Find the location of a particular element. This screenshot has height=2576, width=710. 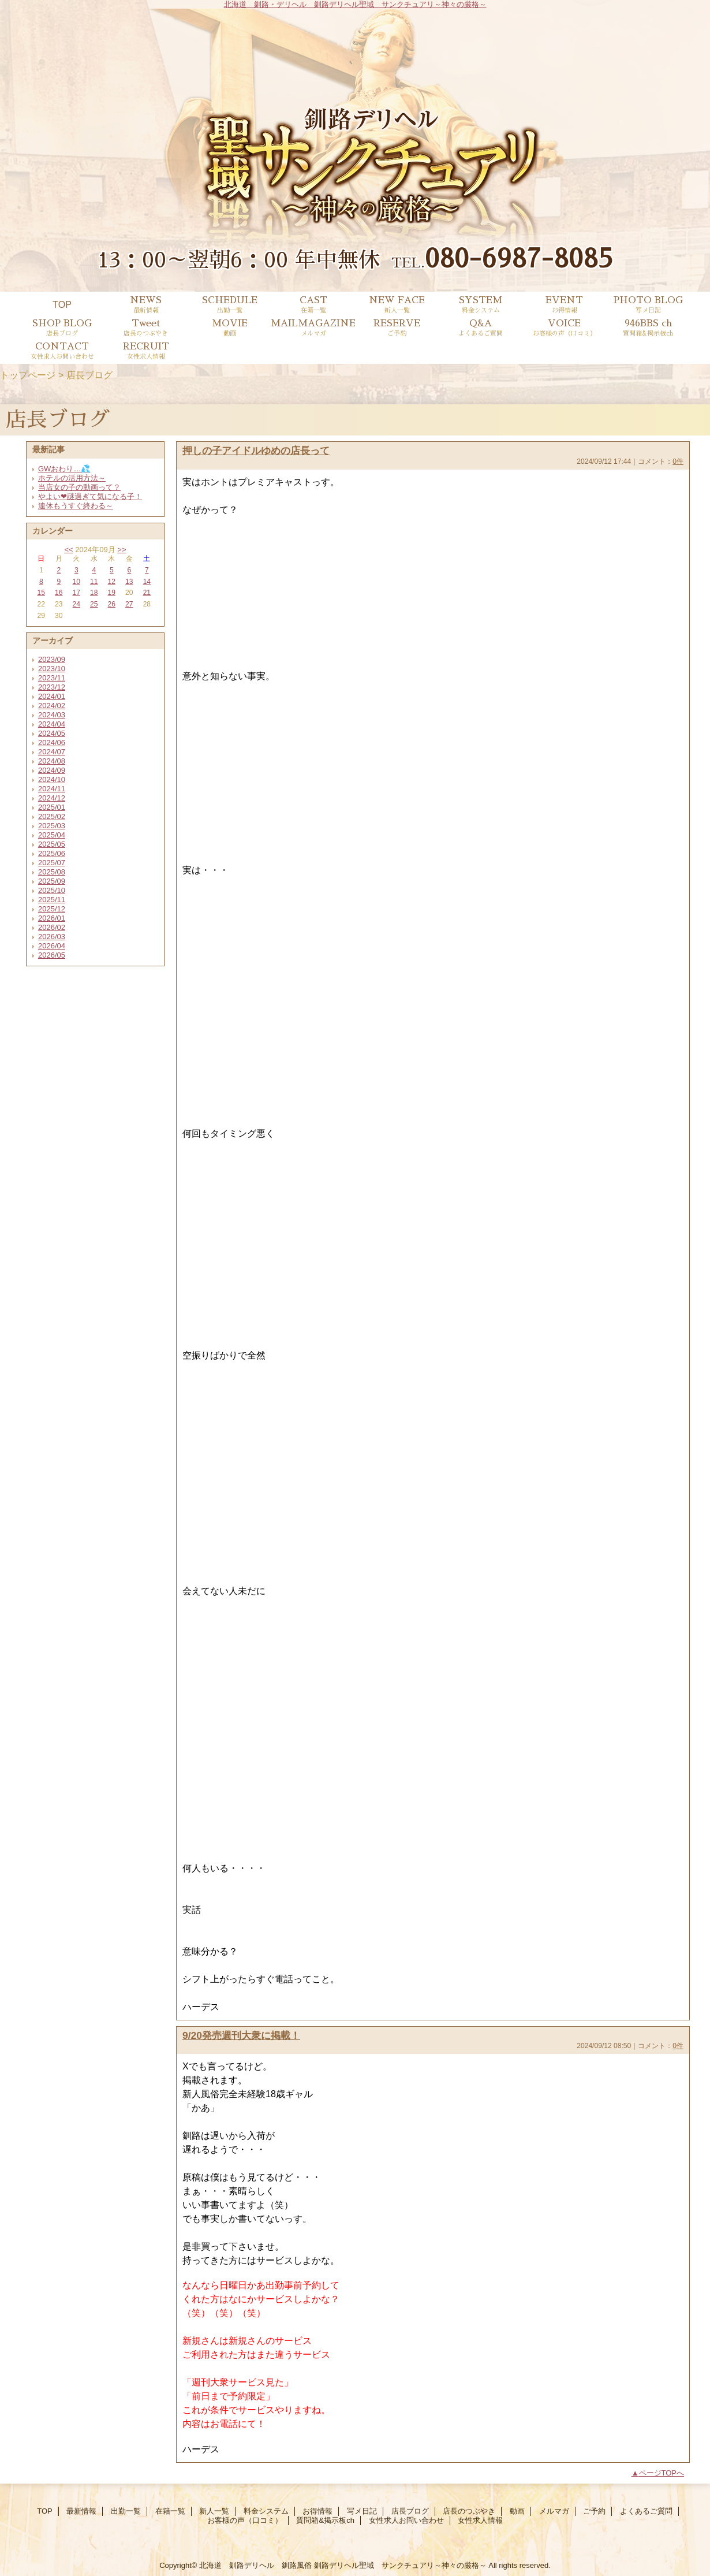

2023/09 is located at coordinates (51, 659).